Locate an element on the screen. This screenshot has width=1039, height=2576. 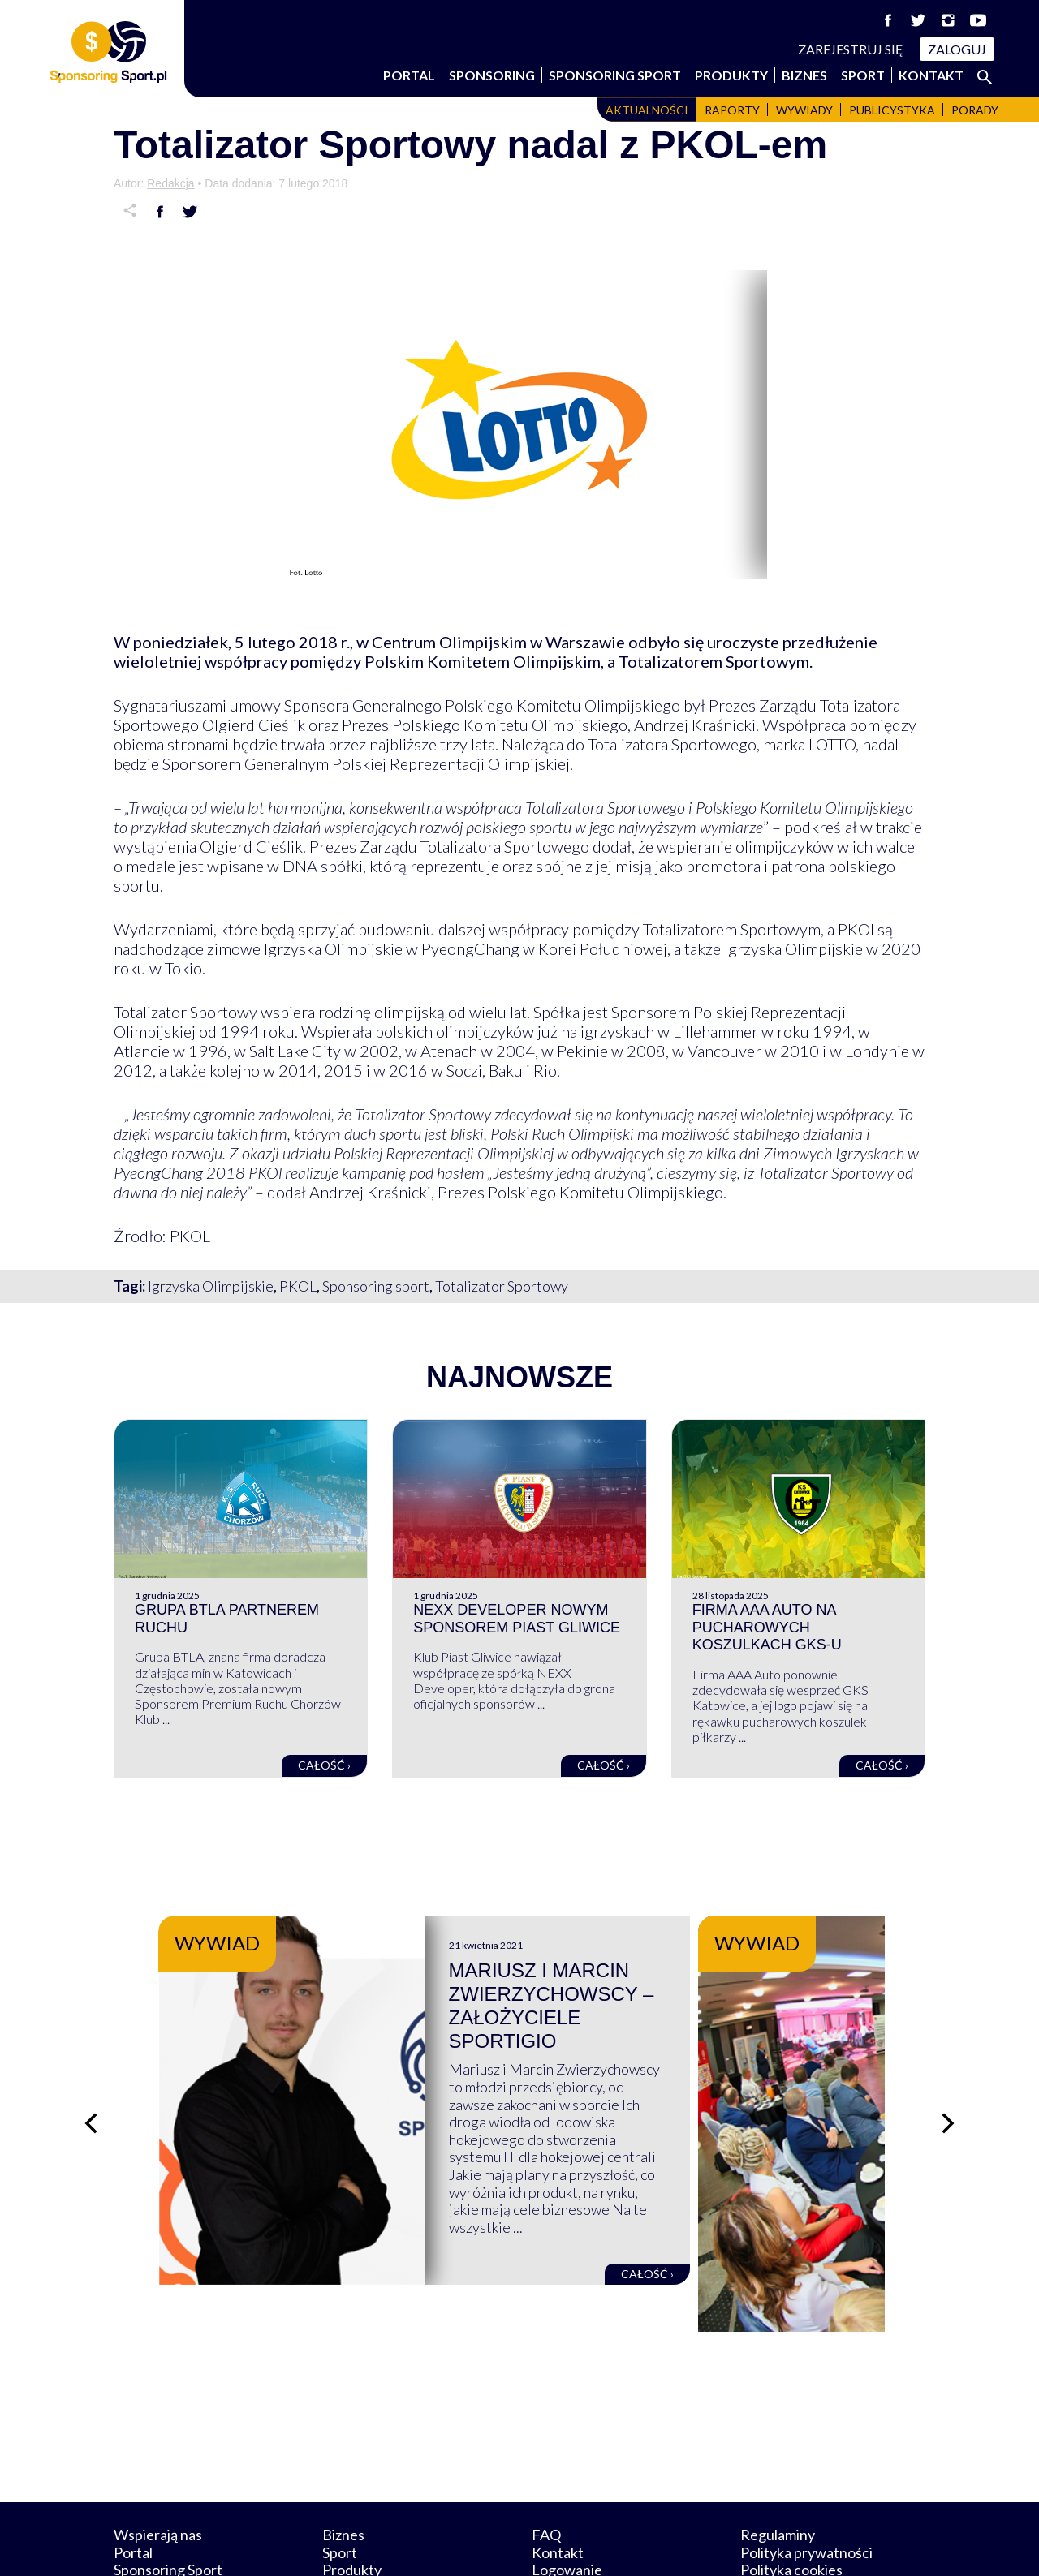
Logowanie is located at coordinates (567, 2494).